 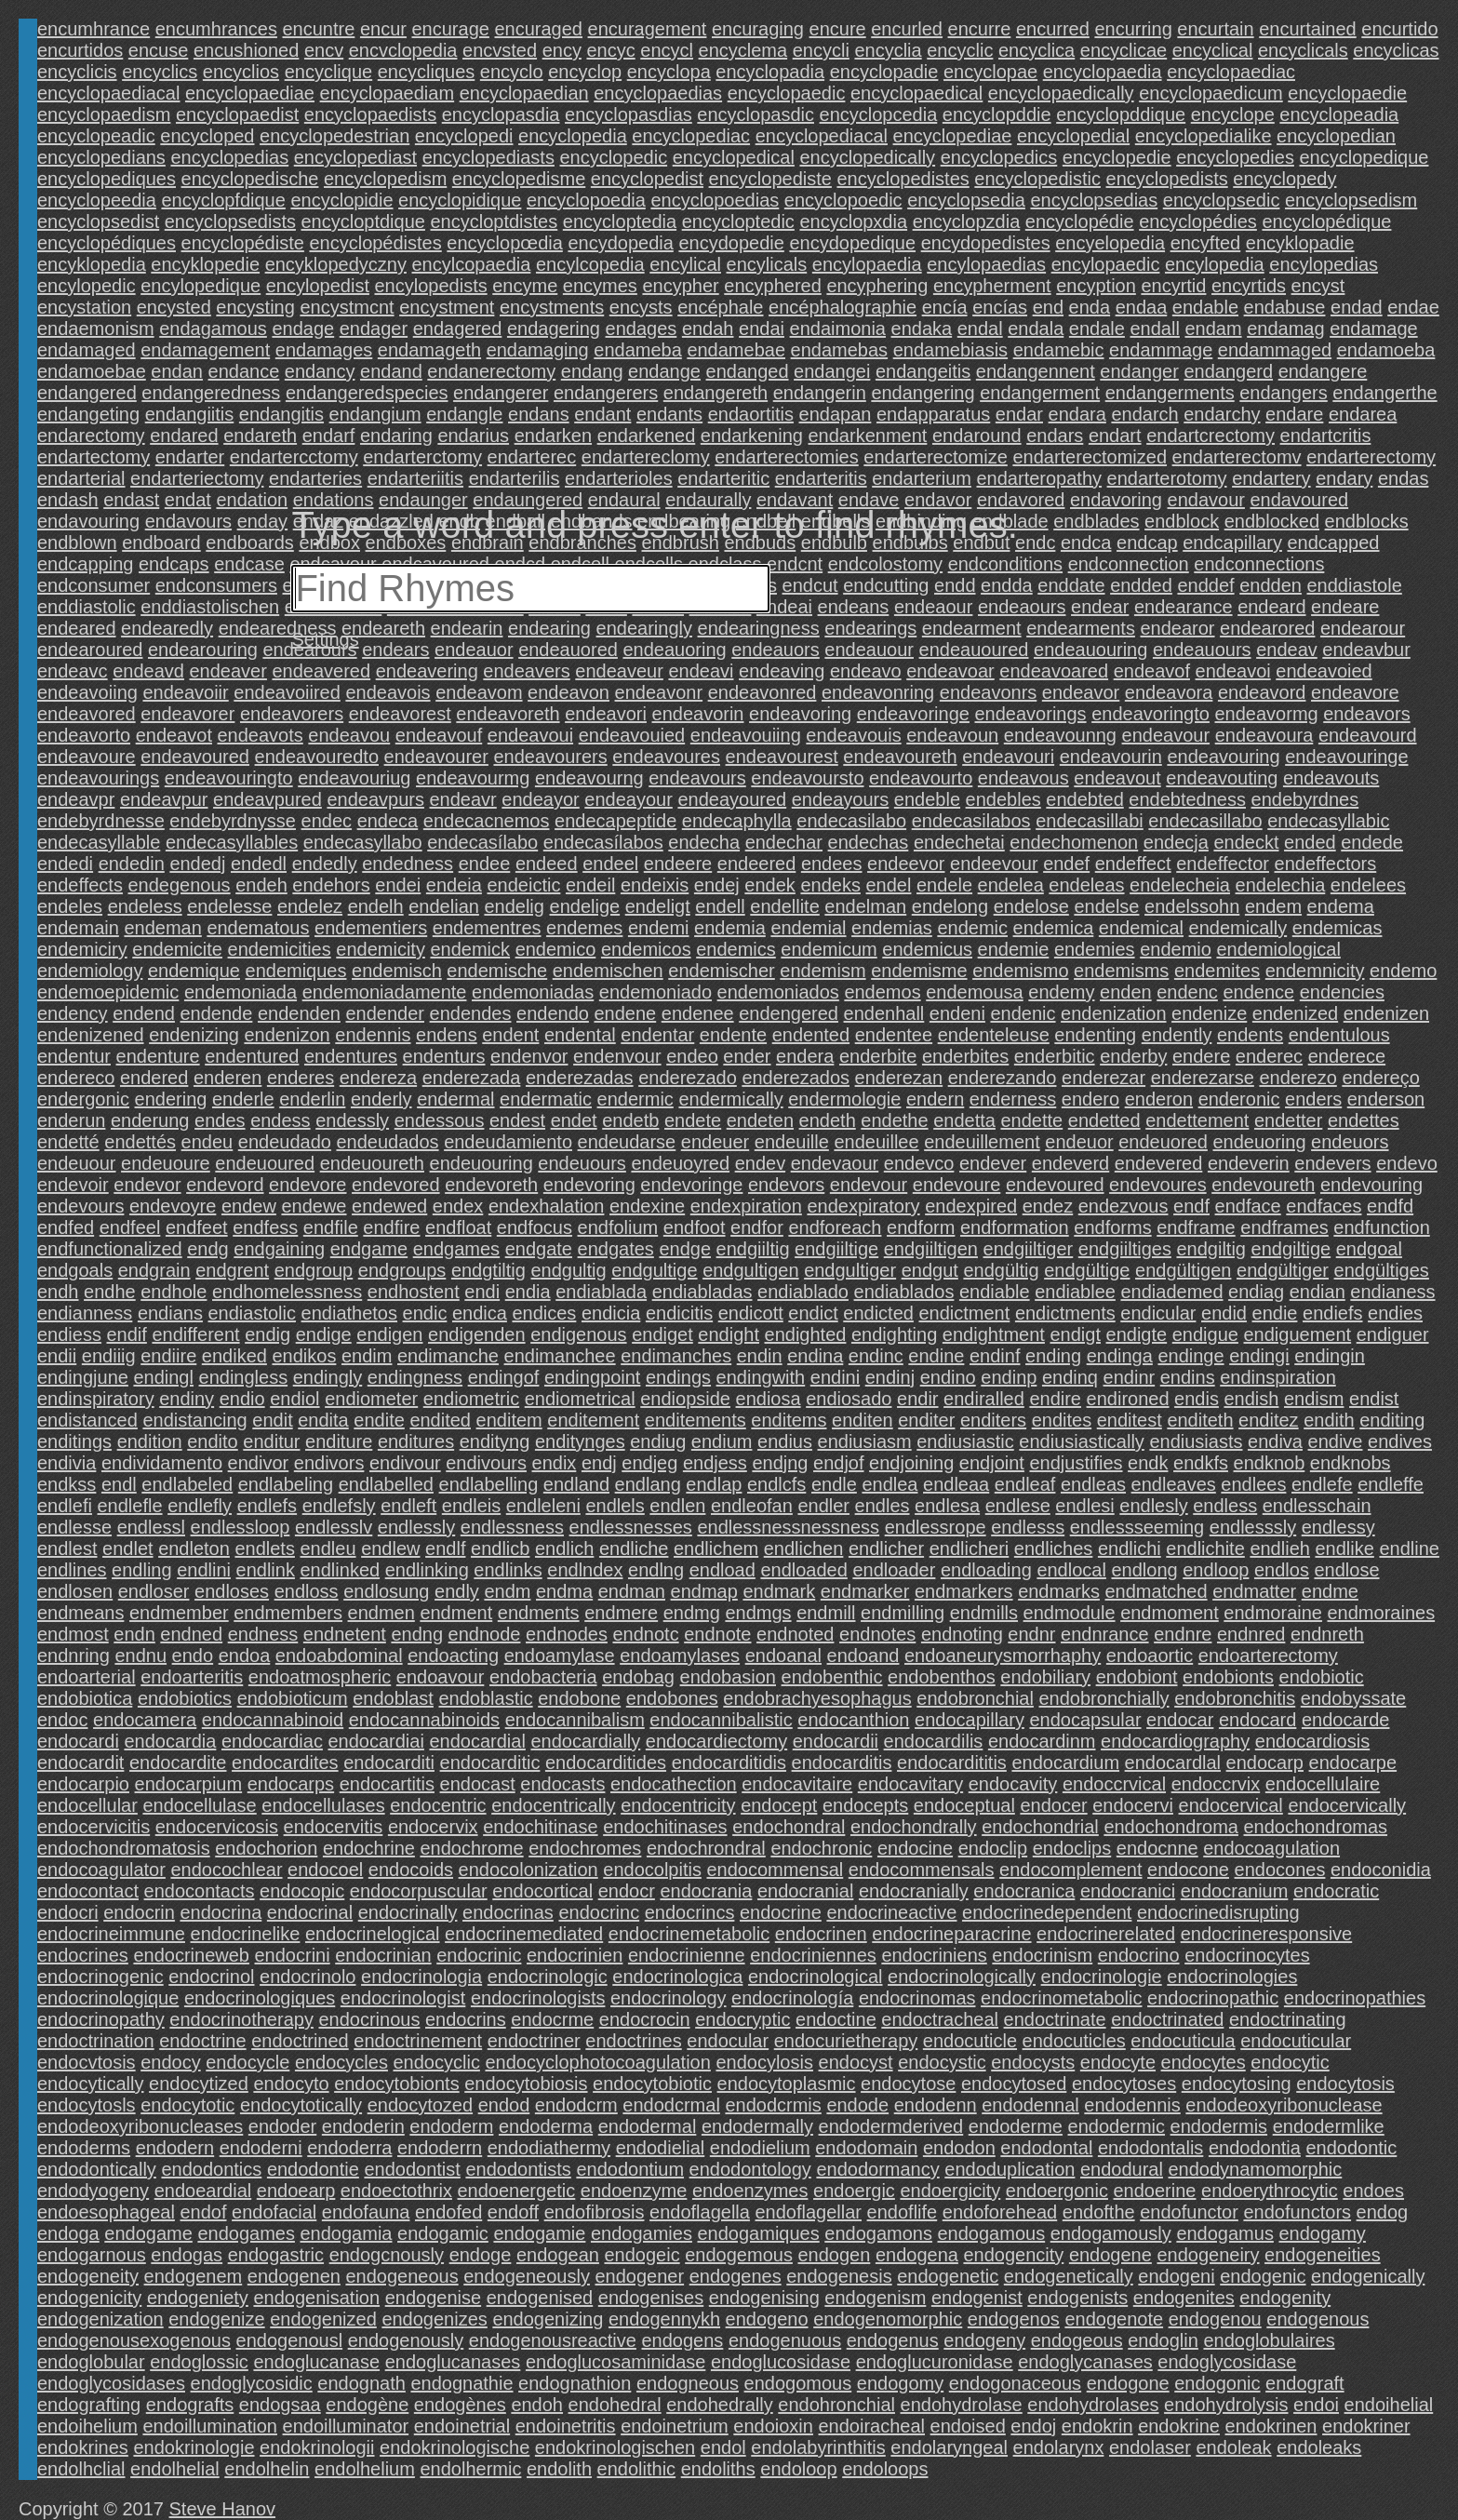 I want to click on endohydrolysis, so click(x=1226, y=2404).